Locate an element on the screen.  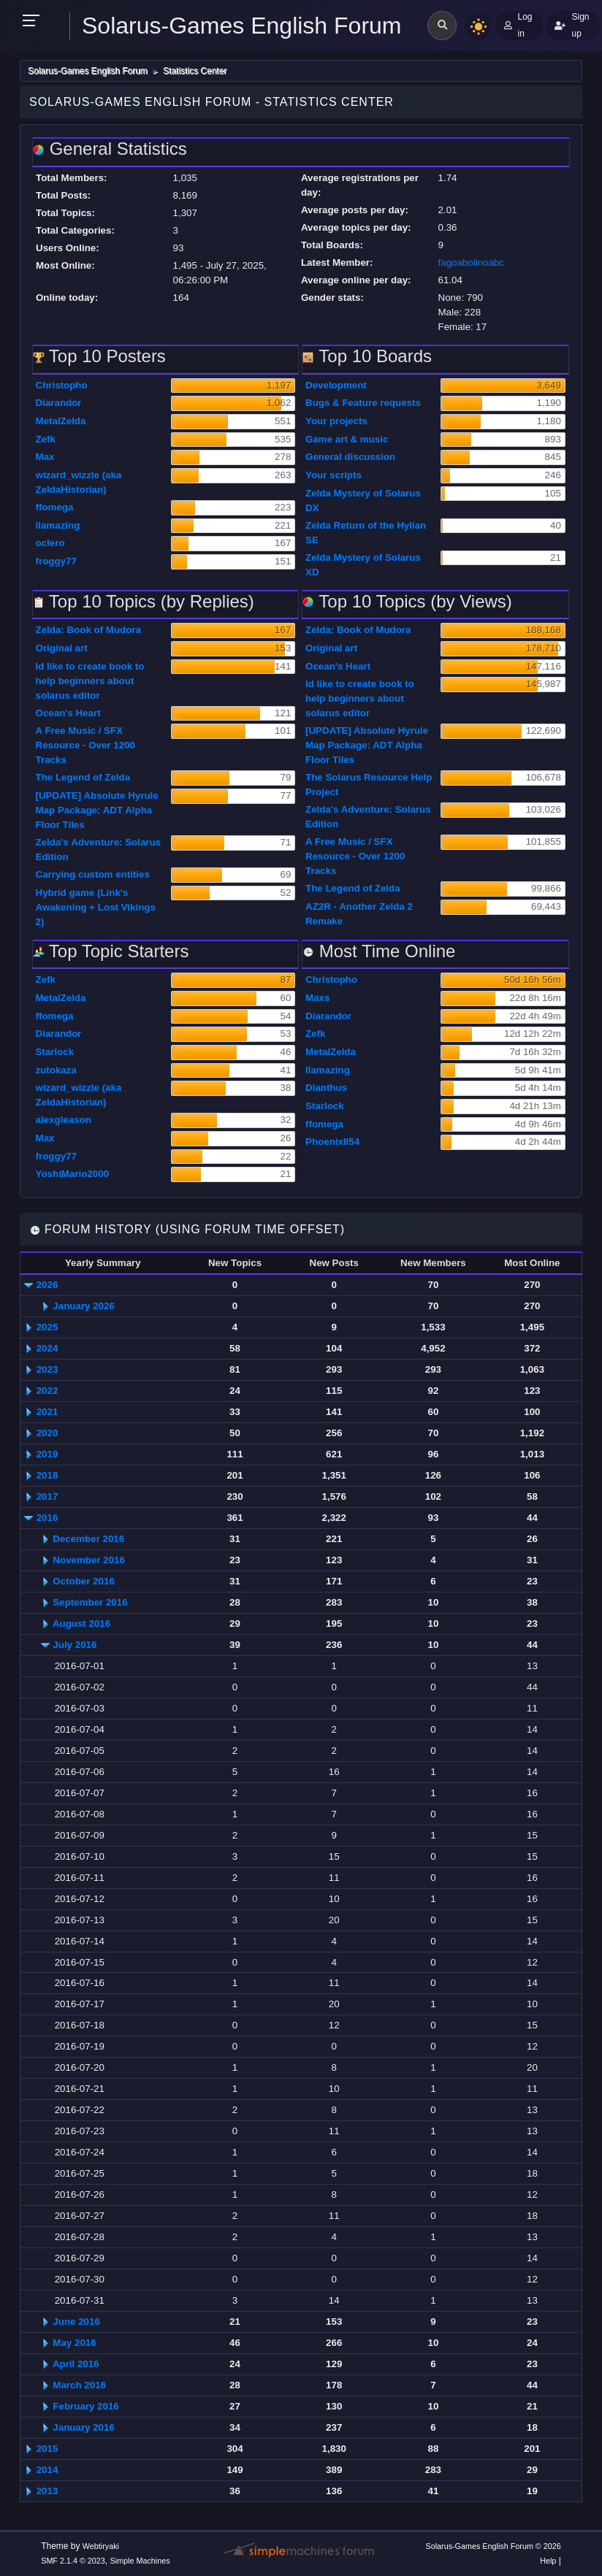
Bugs & Feature requests is located at coordinates (363, 402).